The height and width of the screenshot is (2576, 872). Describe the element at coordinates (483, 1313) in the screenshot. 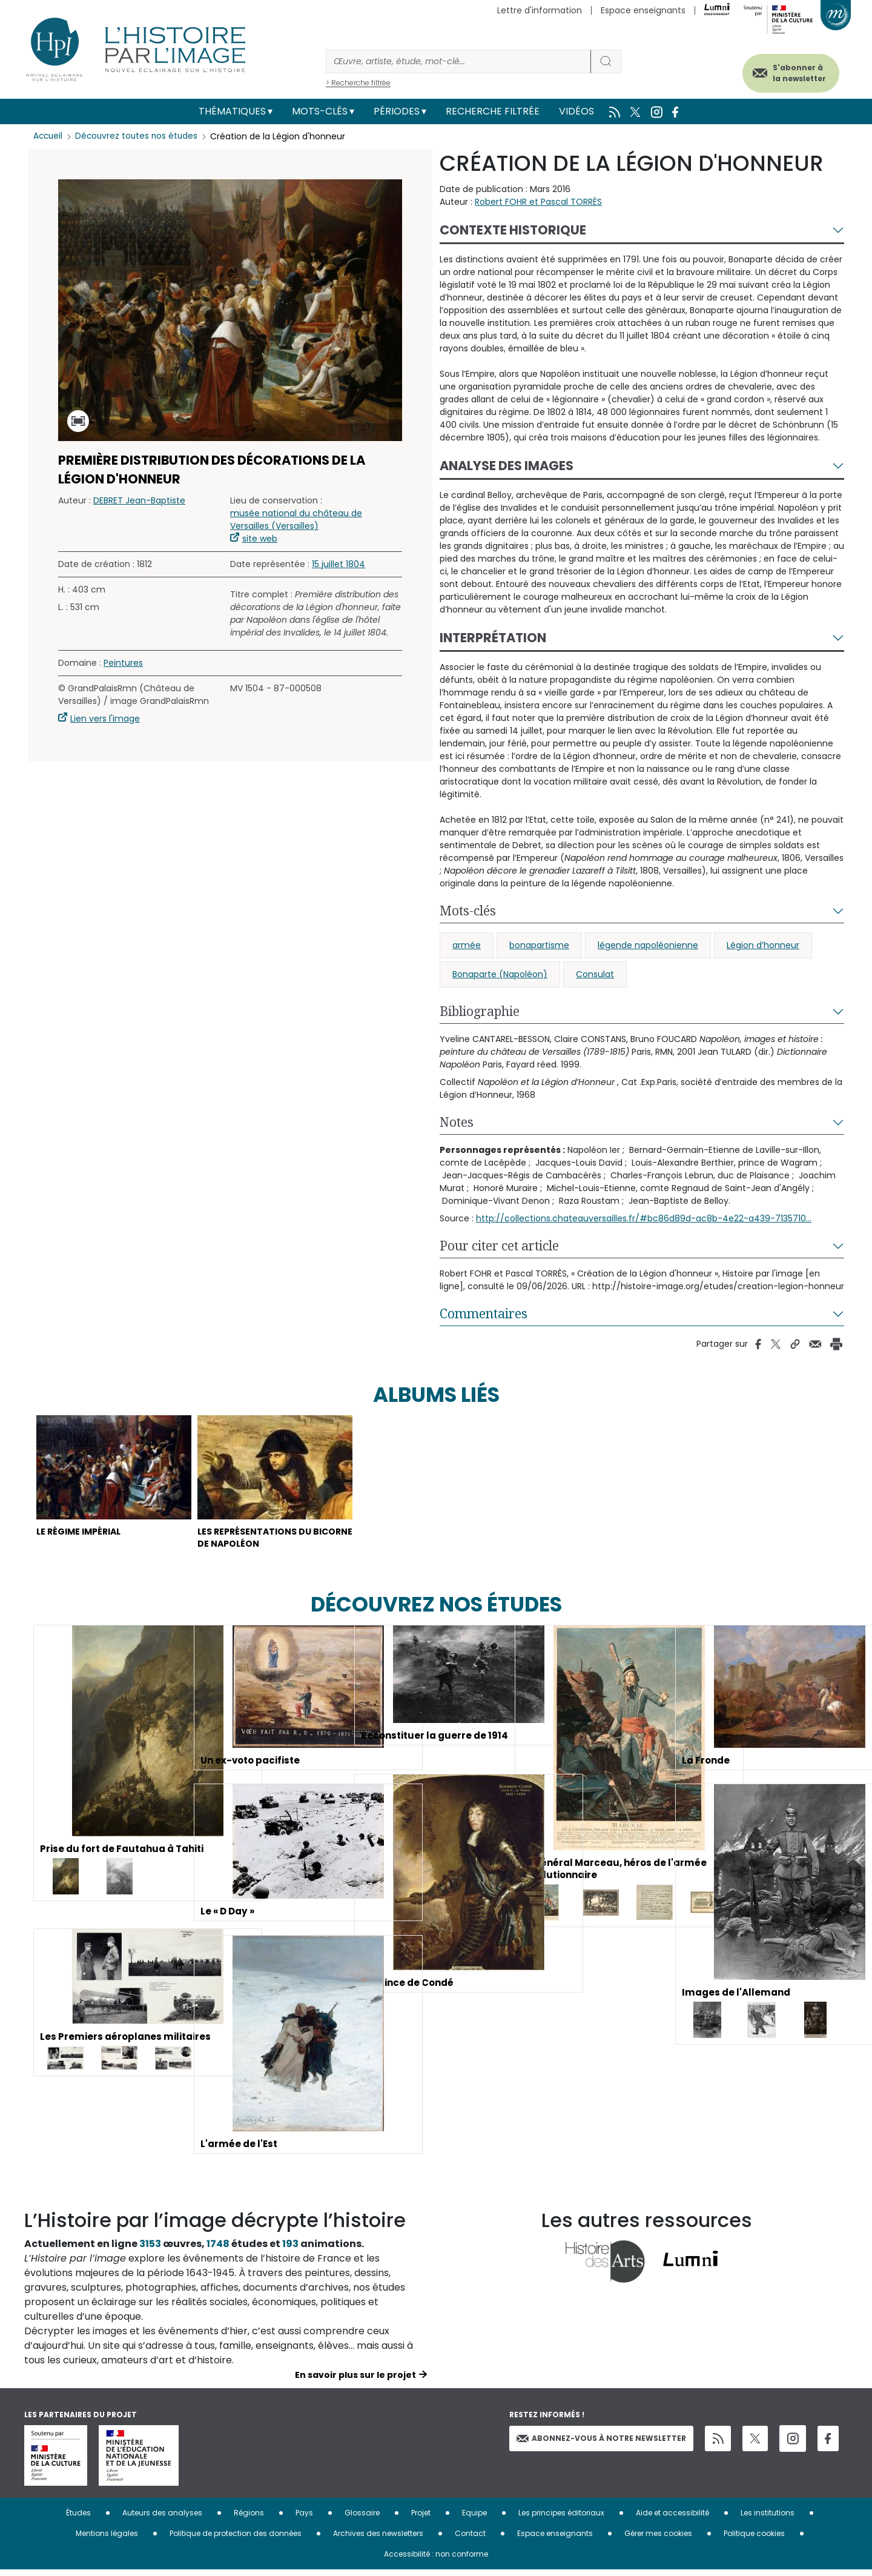

I see `Commentaires` at that location.